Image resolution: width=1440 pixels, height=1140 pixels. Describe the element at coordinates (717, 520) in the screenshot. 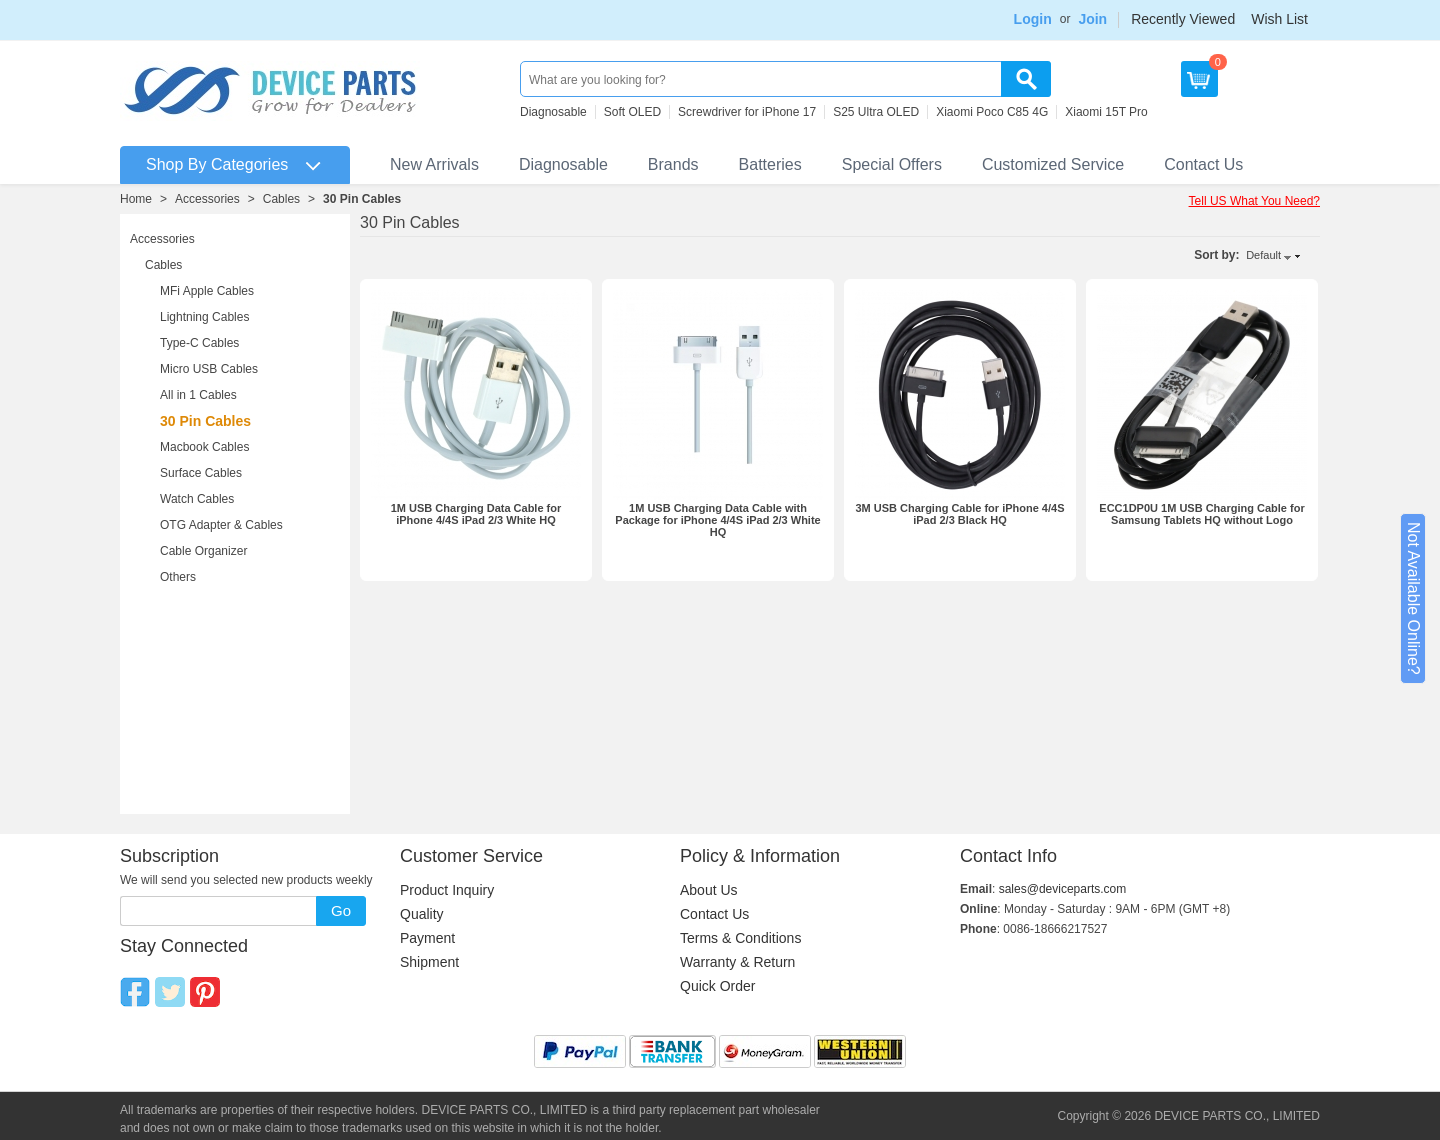

I see `1M USB Charging Data Cable with Package for iPhone 4/4S iPad 2/3 White HQ` at that location.